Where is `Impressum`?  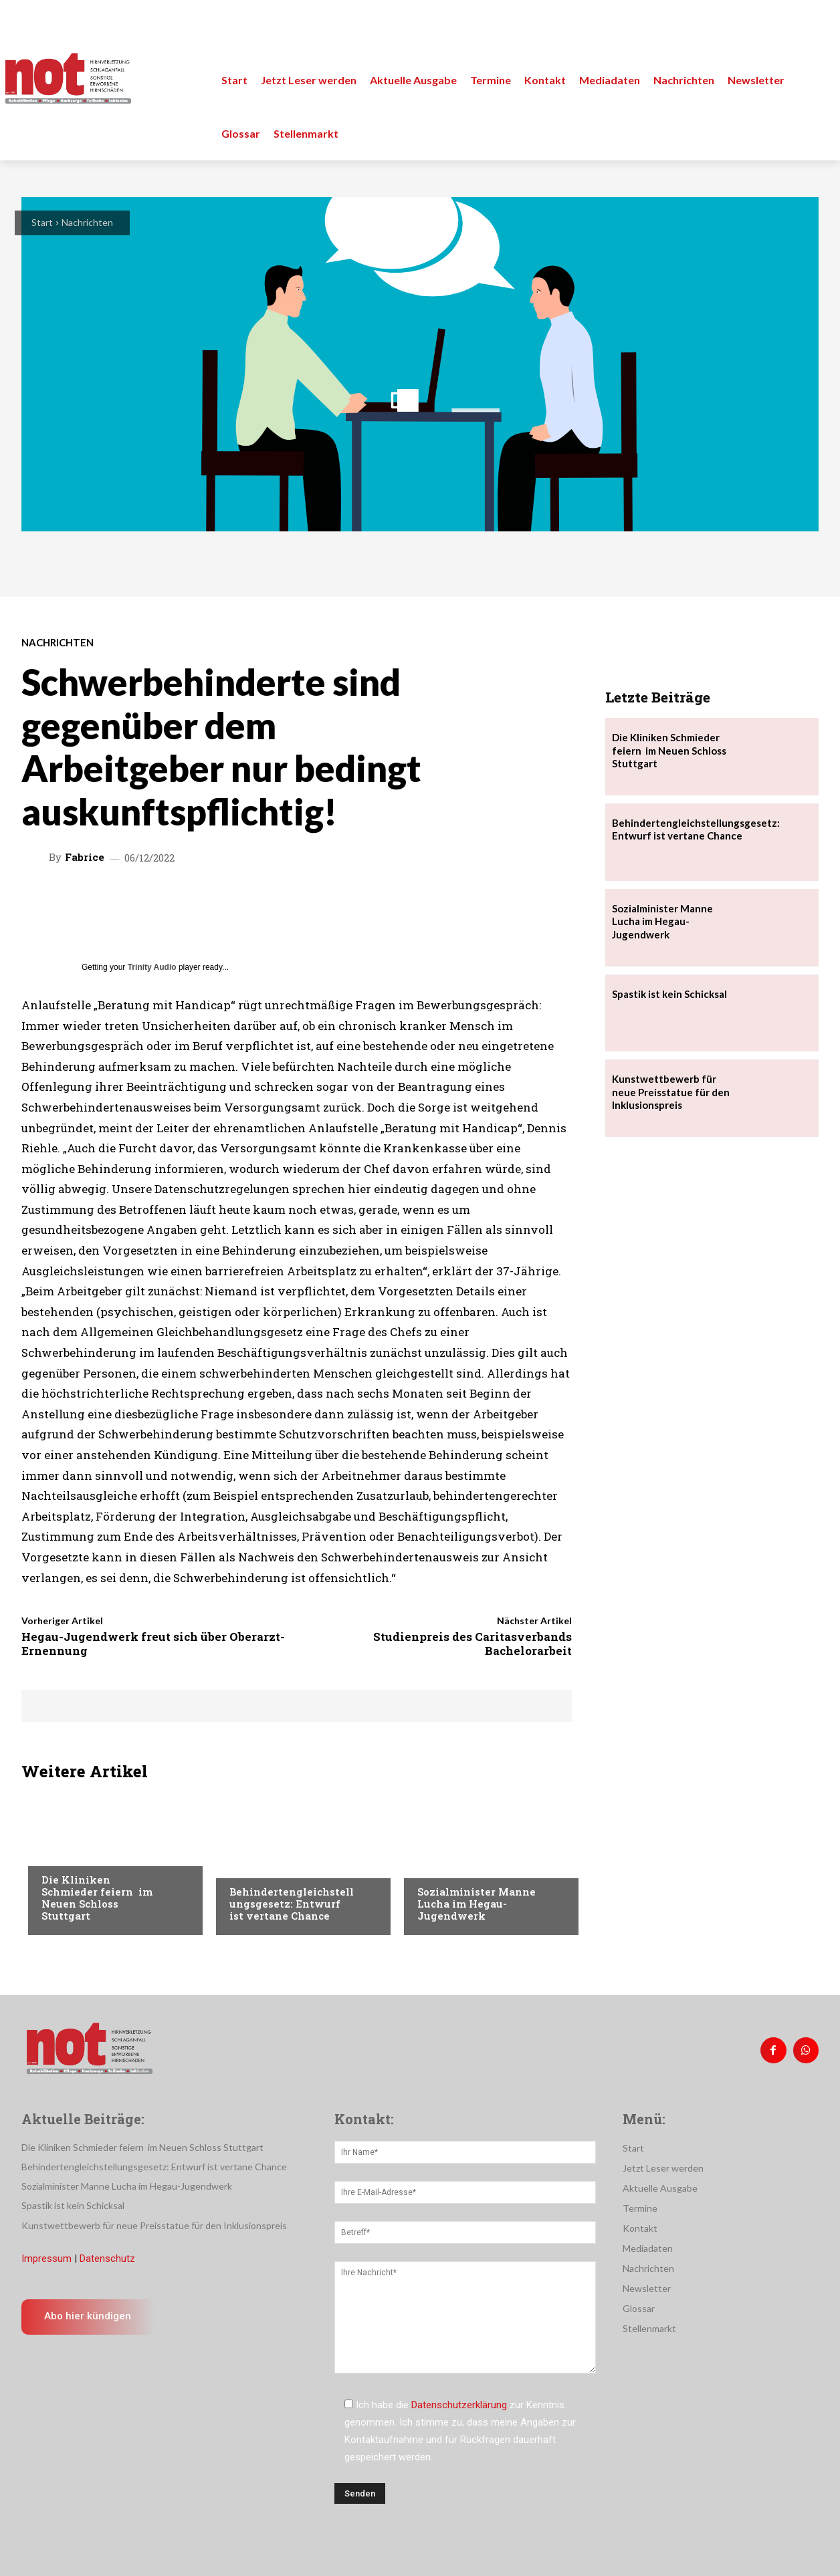
Impressum is located at coordinates (46, 2258).